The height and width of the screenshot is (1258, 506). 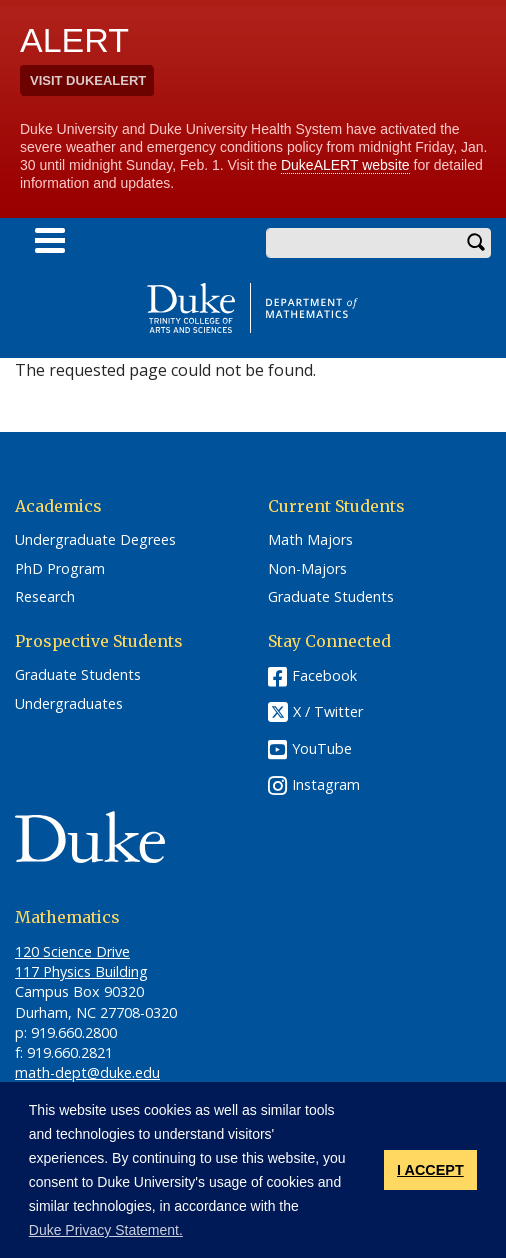 What do you see at coordinates (106, 1230) in the screenshot?
I see `Duke Privacy Statement. [button]` at bounding box center [106, 1230].